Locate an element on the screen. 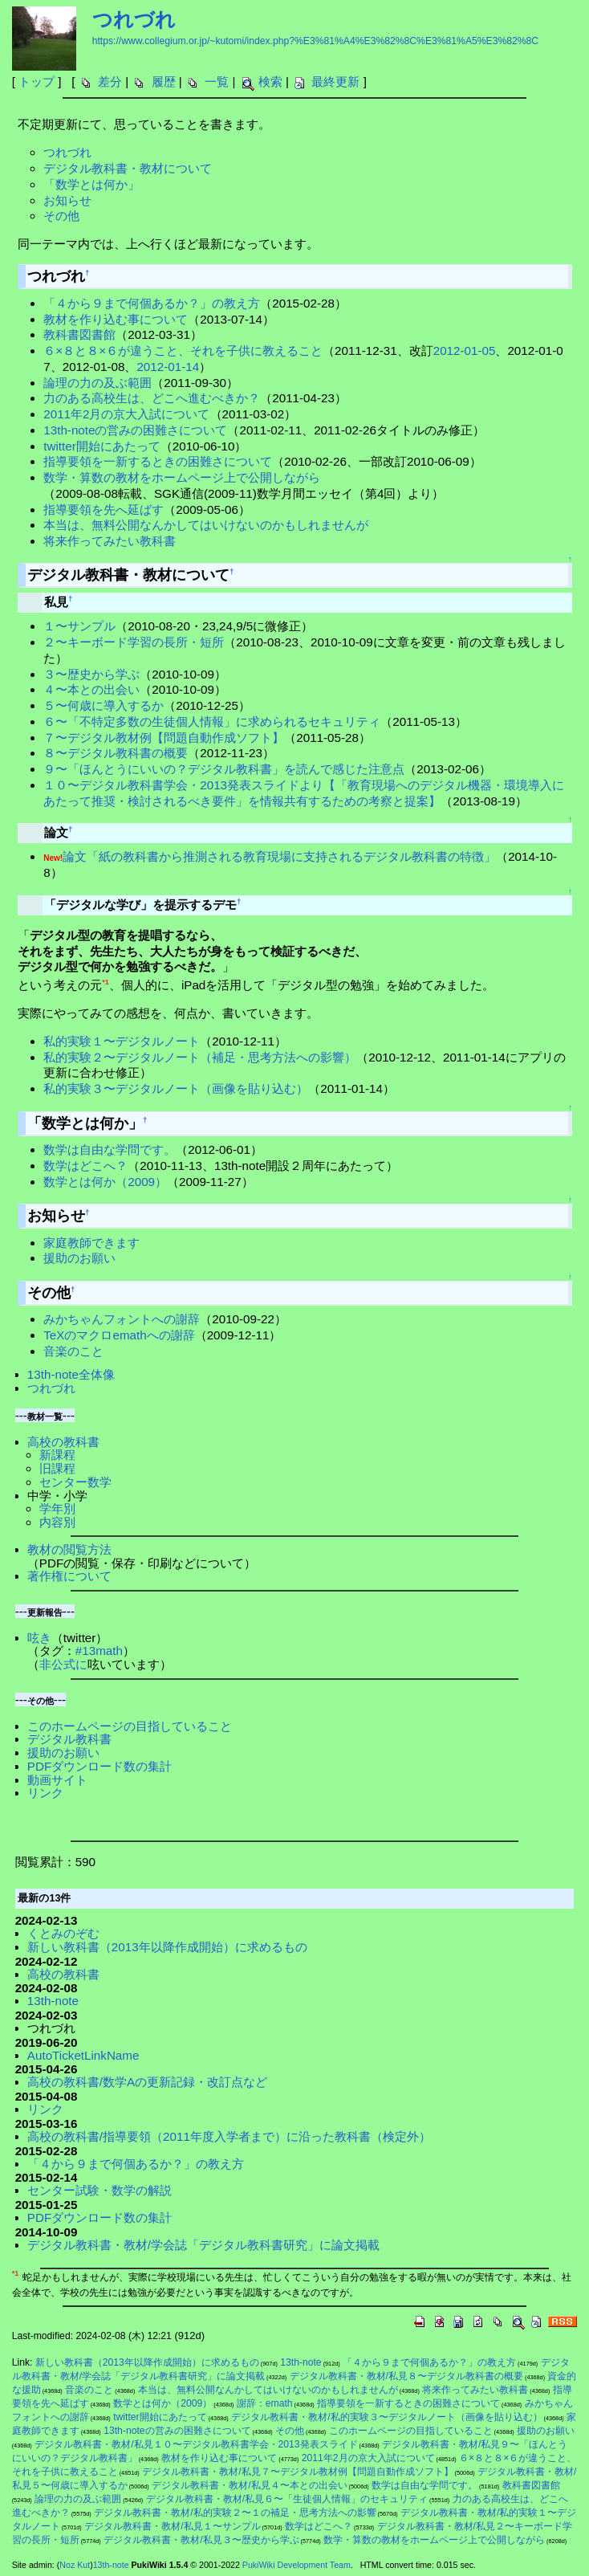 The width and height of the screenshot is (589, 2576). #13math is located at coordinates (99, 1650).